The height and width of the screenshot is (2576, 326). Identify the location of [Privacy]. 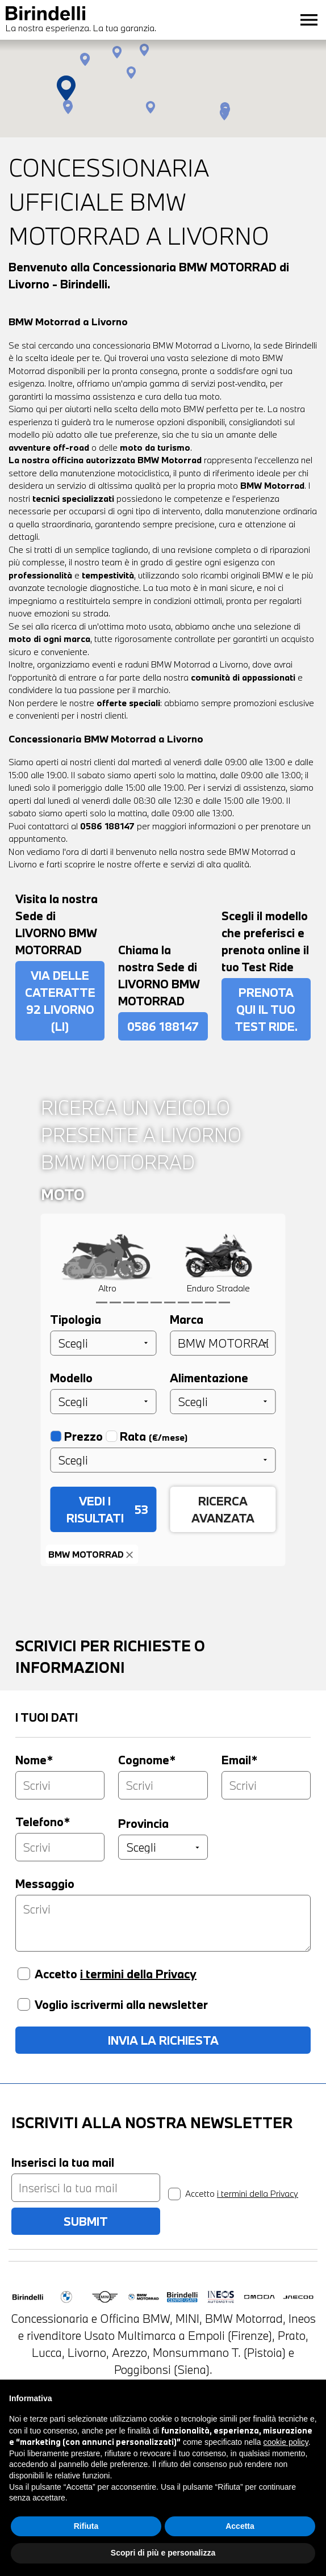
(24, 1973).